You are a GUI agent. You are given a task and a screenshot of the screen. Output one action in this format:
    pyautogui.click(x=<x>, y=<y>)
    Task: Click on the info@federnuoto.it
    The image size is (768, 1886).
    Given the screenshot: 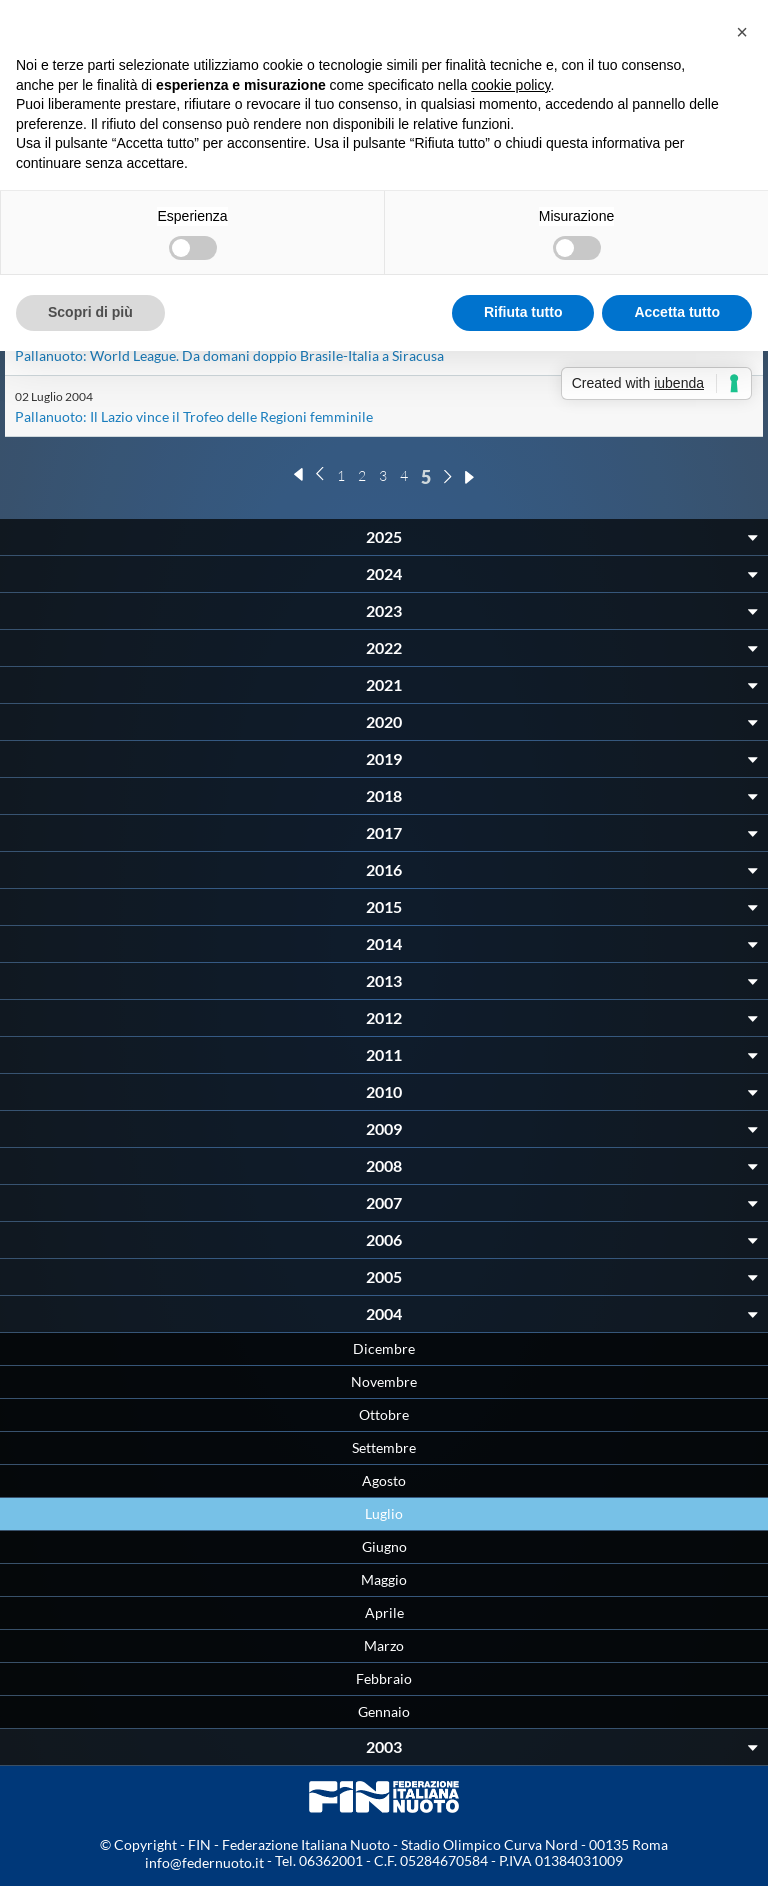 What is the action you would take?
    pyautogui.click(x=204, y=1862)
    